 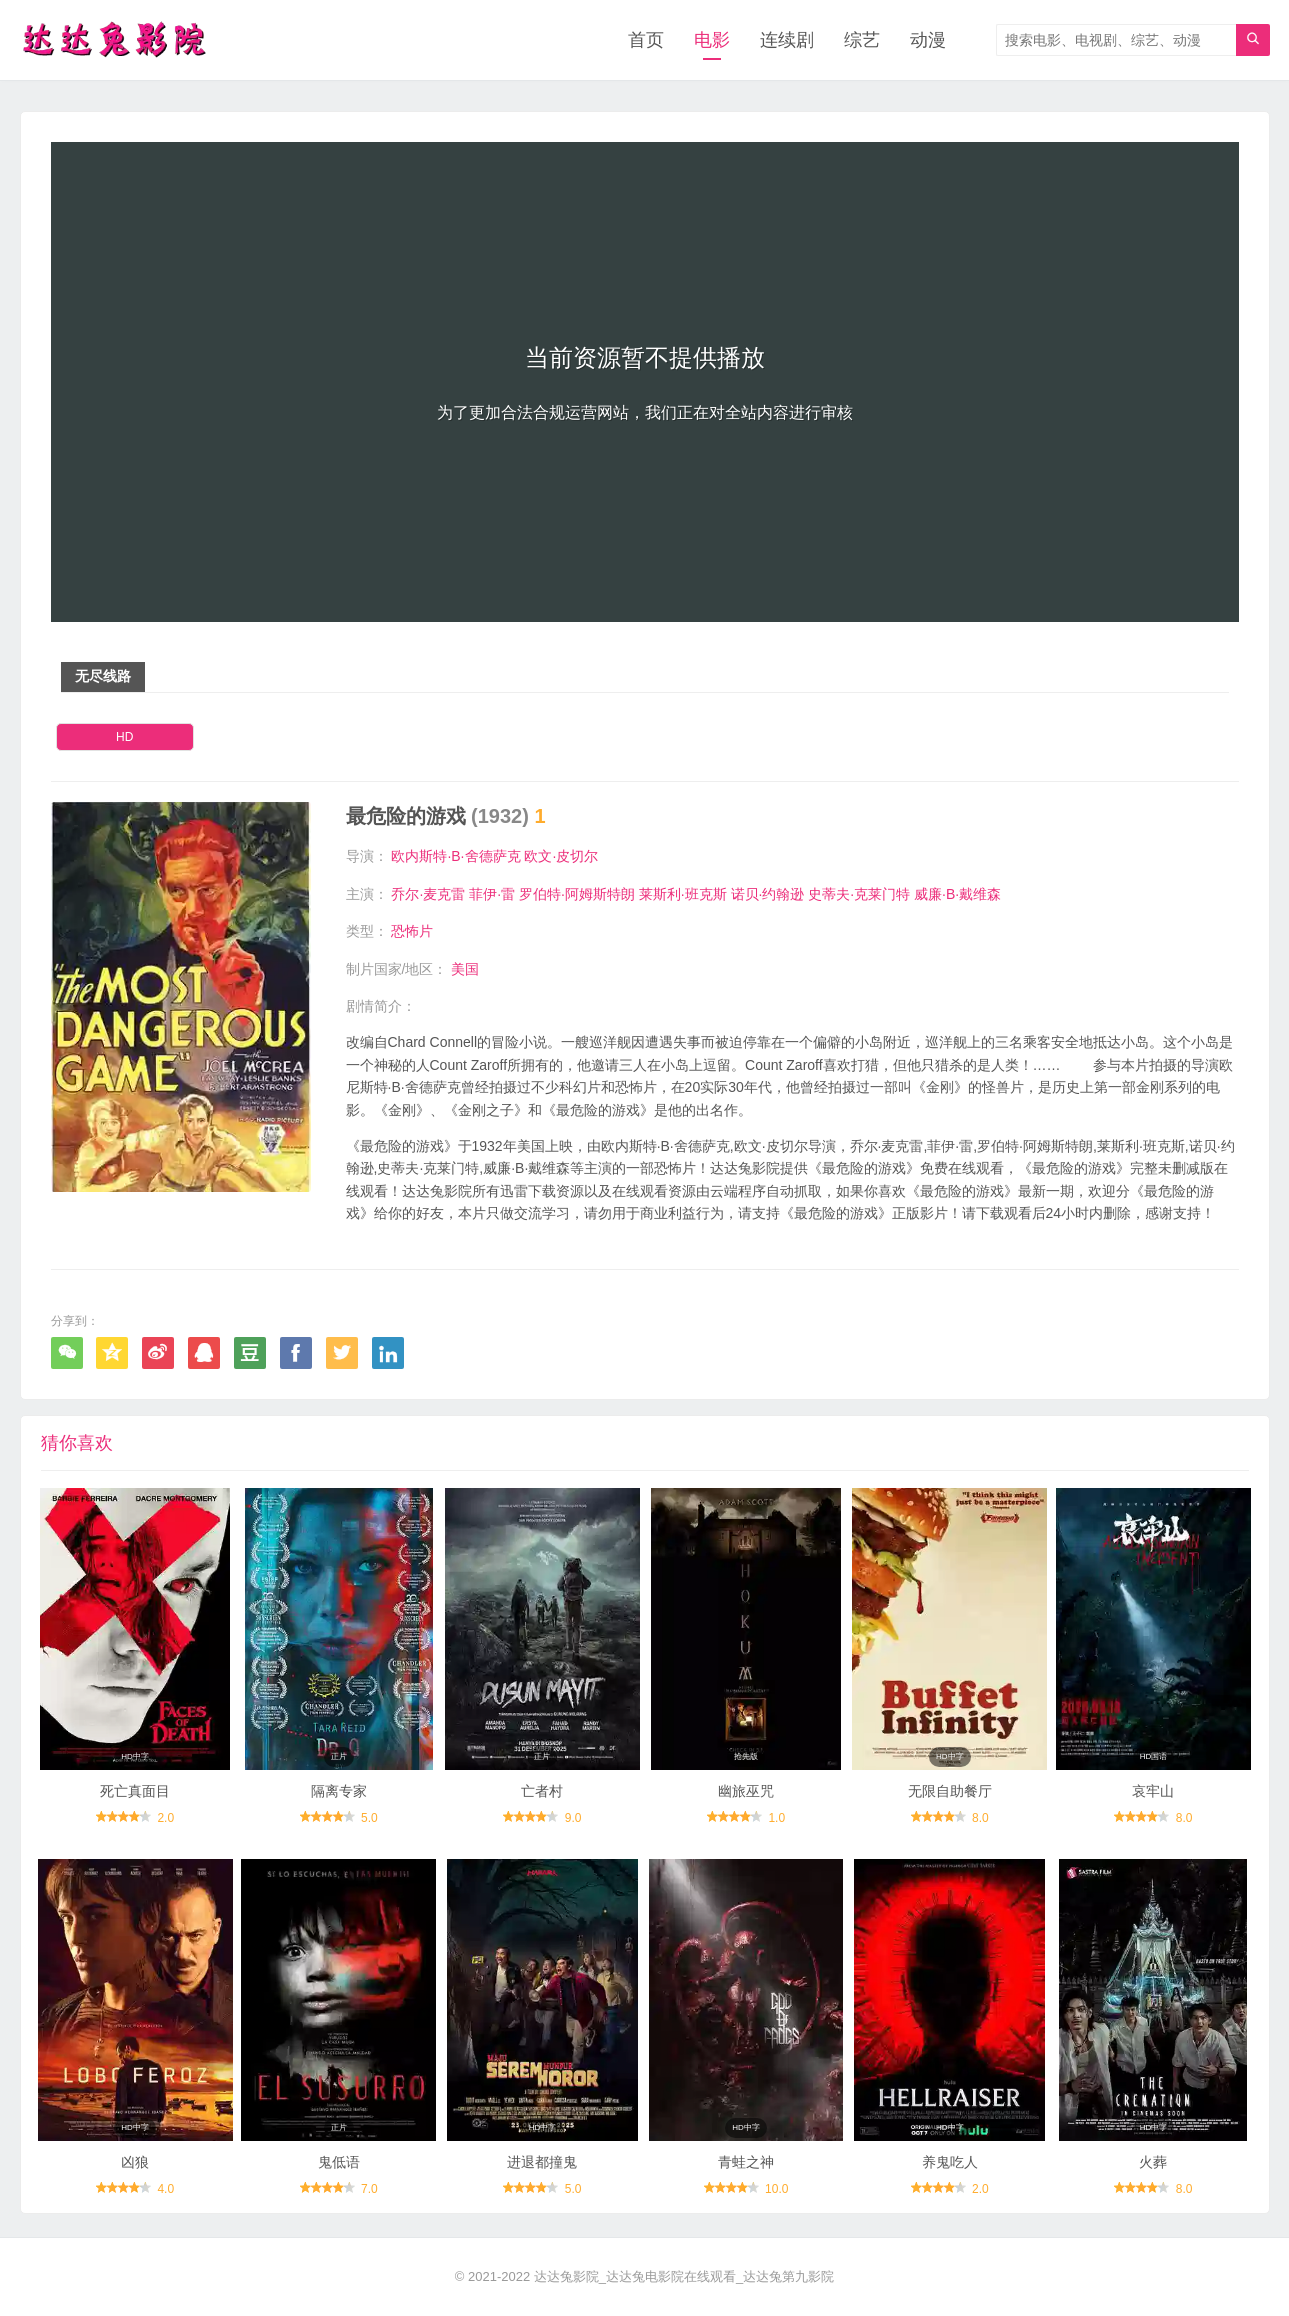 I want to click on 死亡真面目, so click(x=135, y=1791).